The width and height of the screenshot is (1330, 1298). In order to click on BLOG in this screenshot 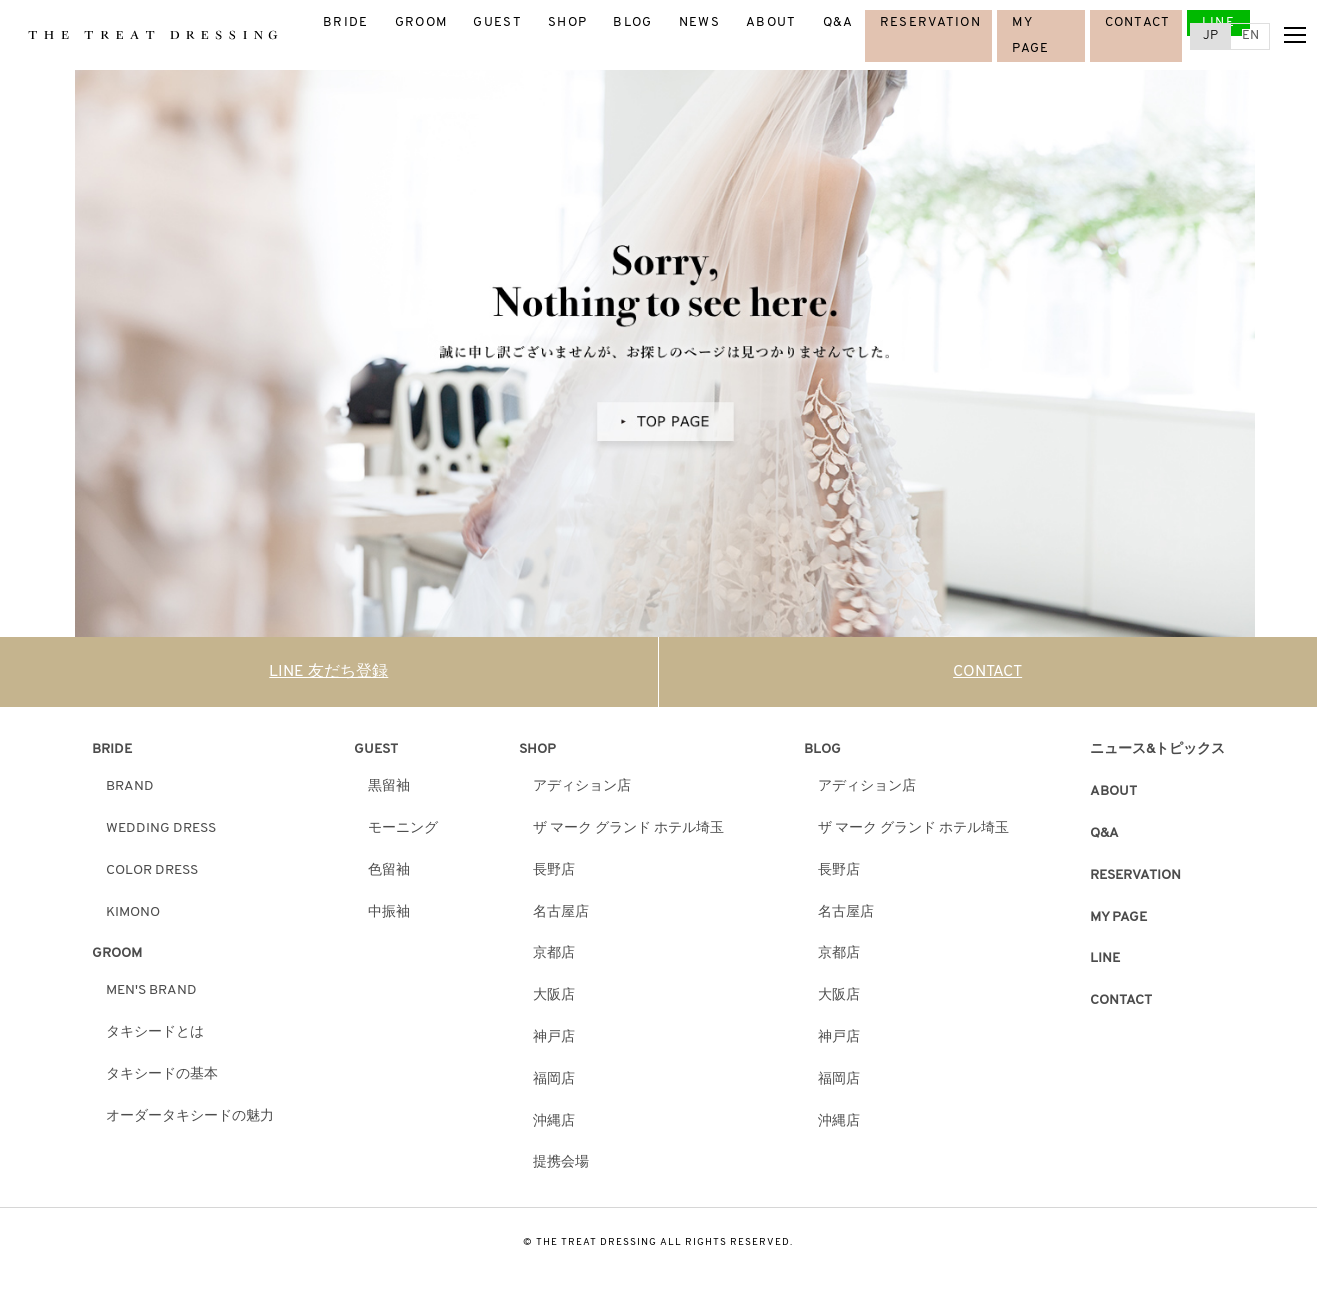, I will do `click(632, 22)`.